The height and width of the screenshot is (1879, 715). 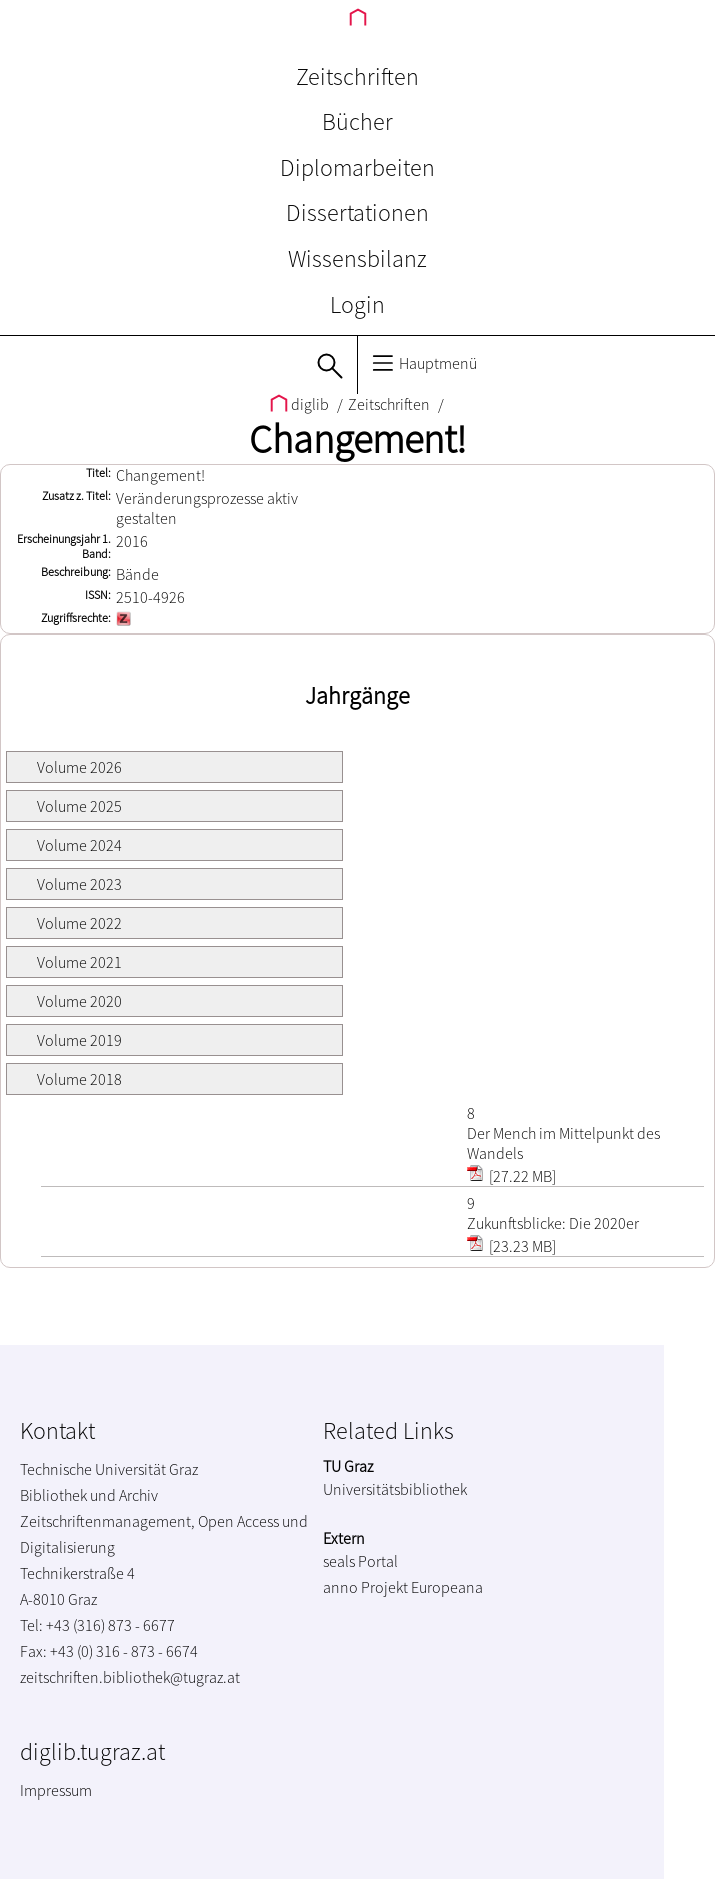 I want to click on Volume 2019, so click(x=79, y=1040).